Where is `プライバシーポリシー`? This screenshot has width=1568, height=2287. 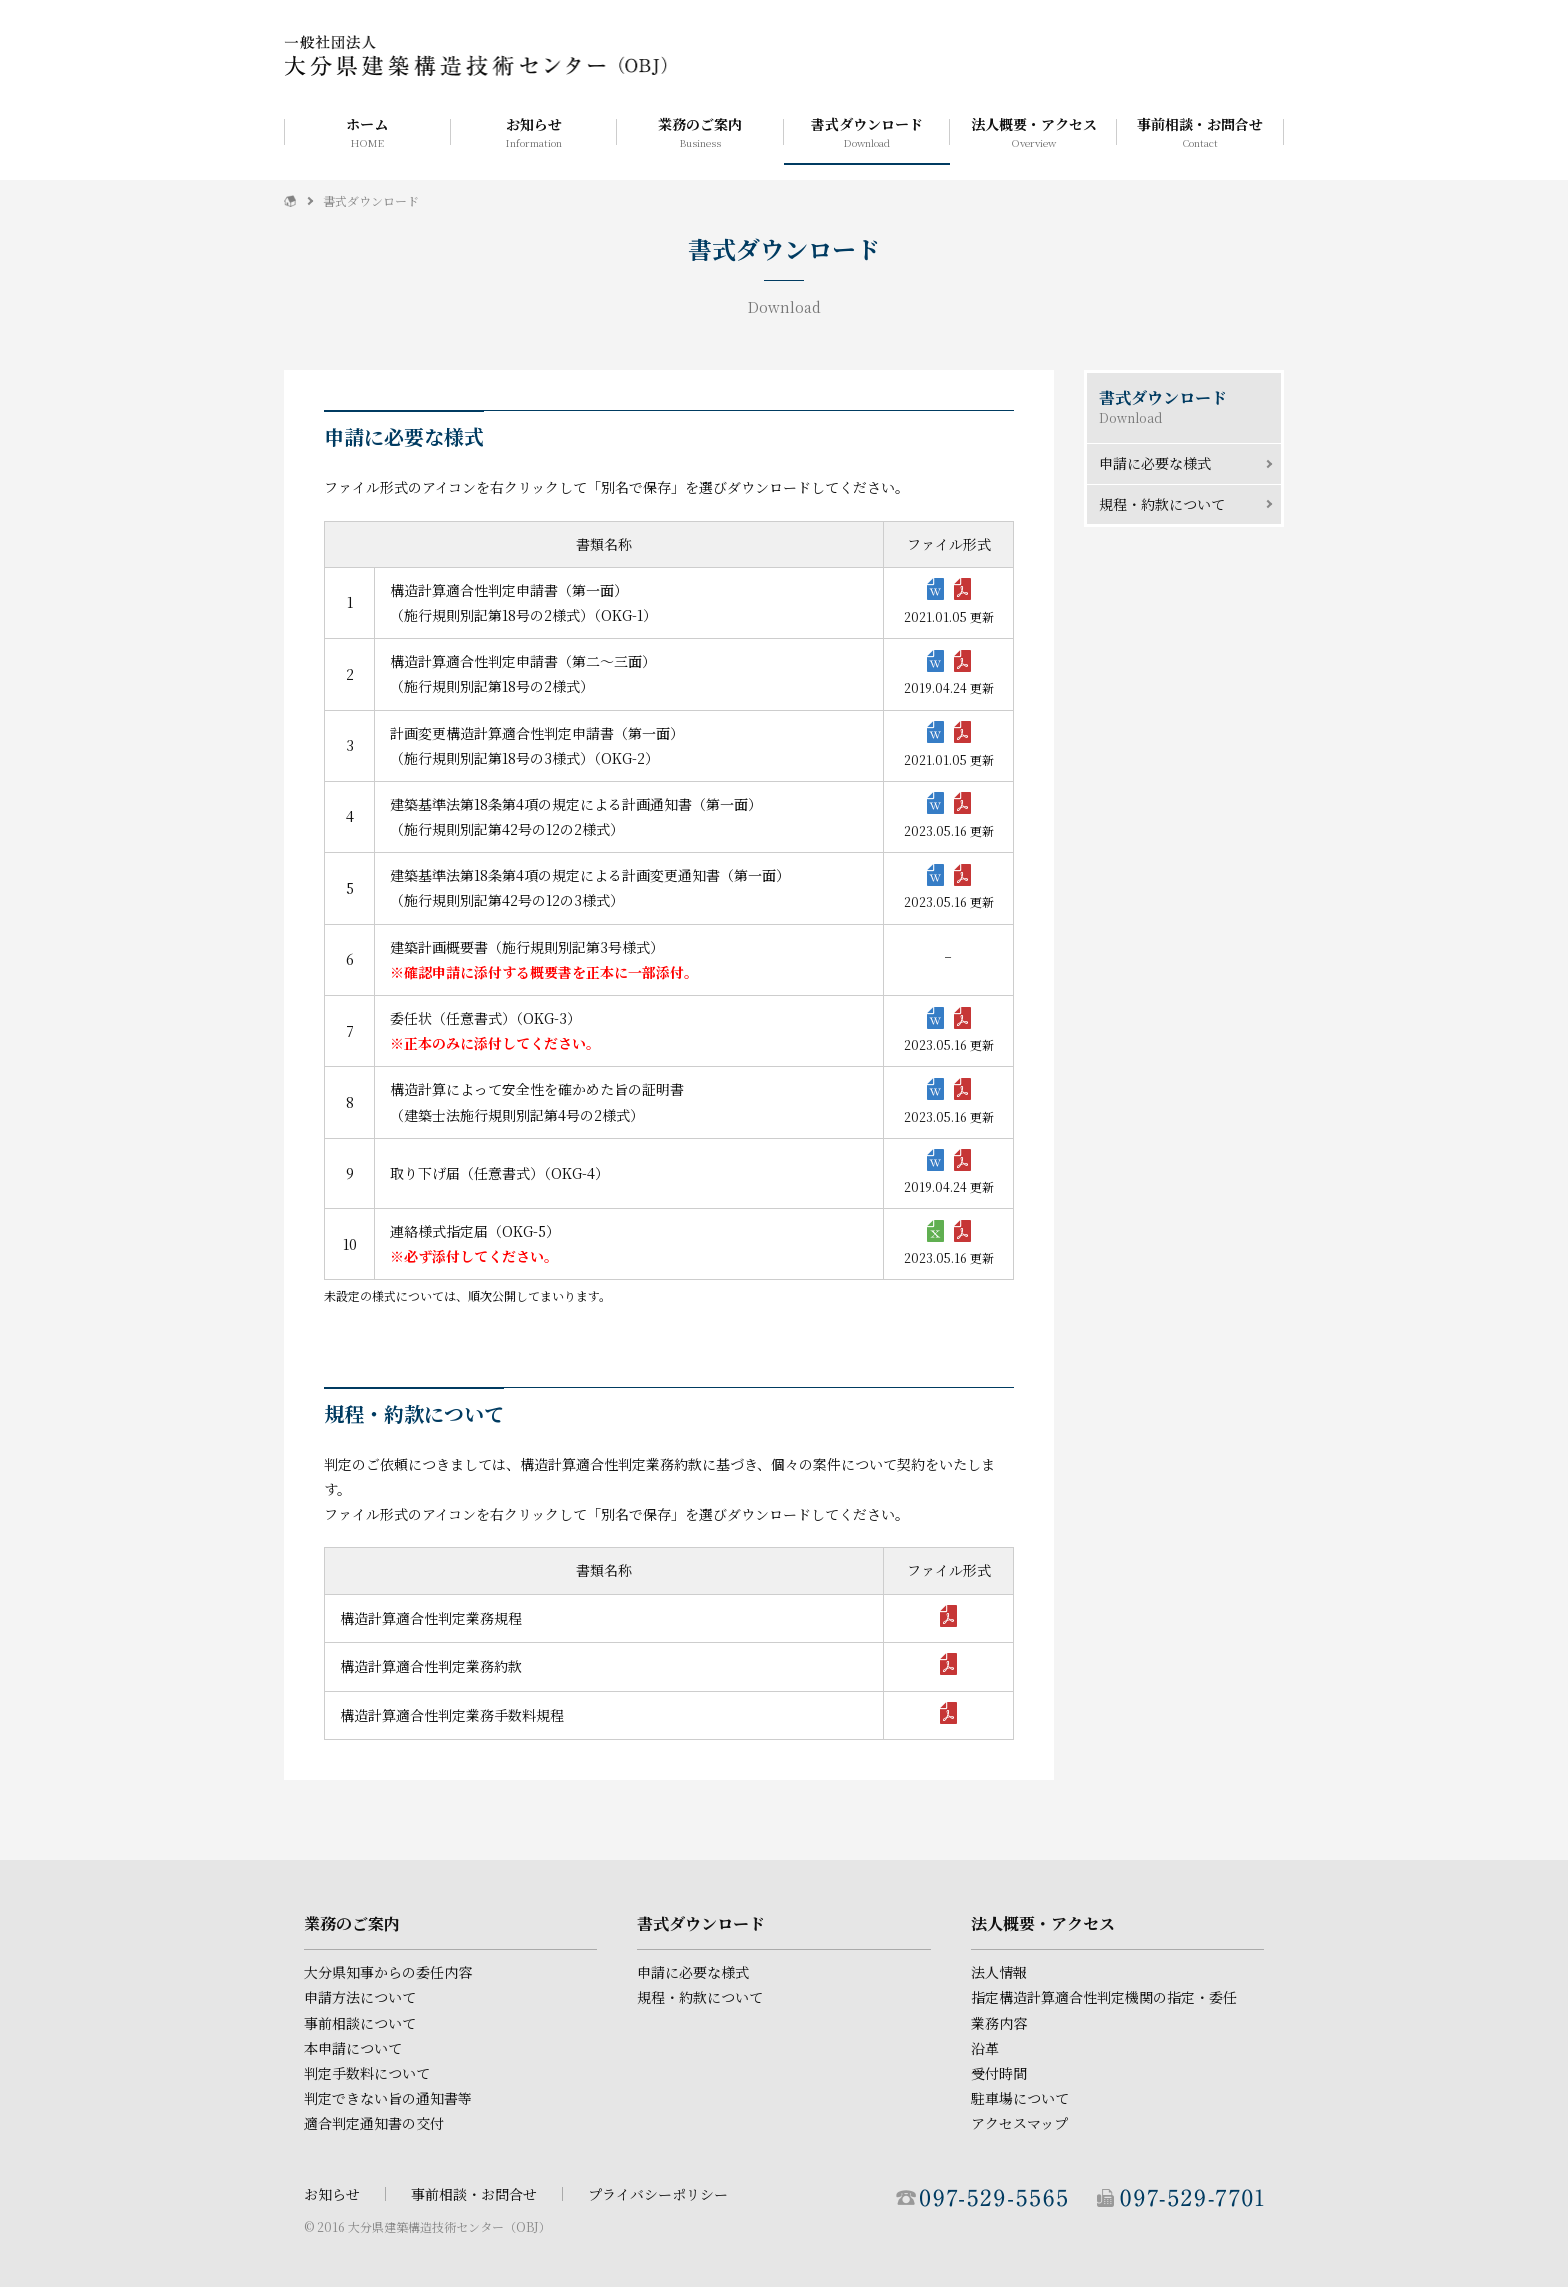 プライバシーポリシー is located at coordinates (658, 2194).